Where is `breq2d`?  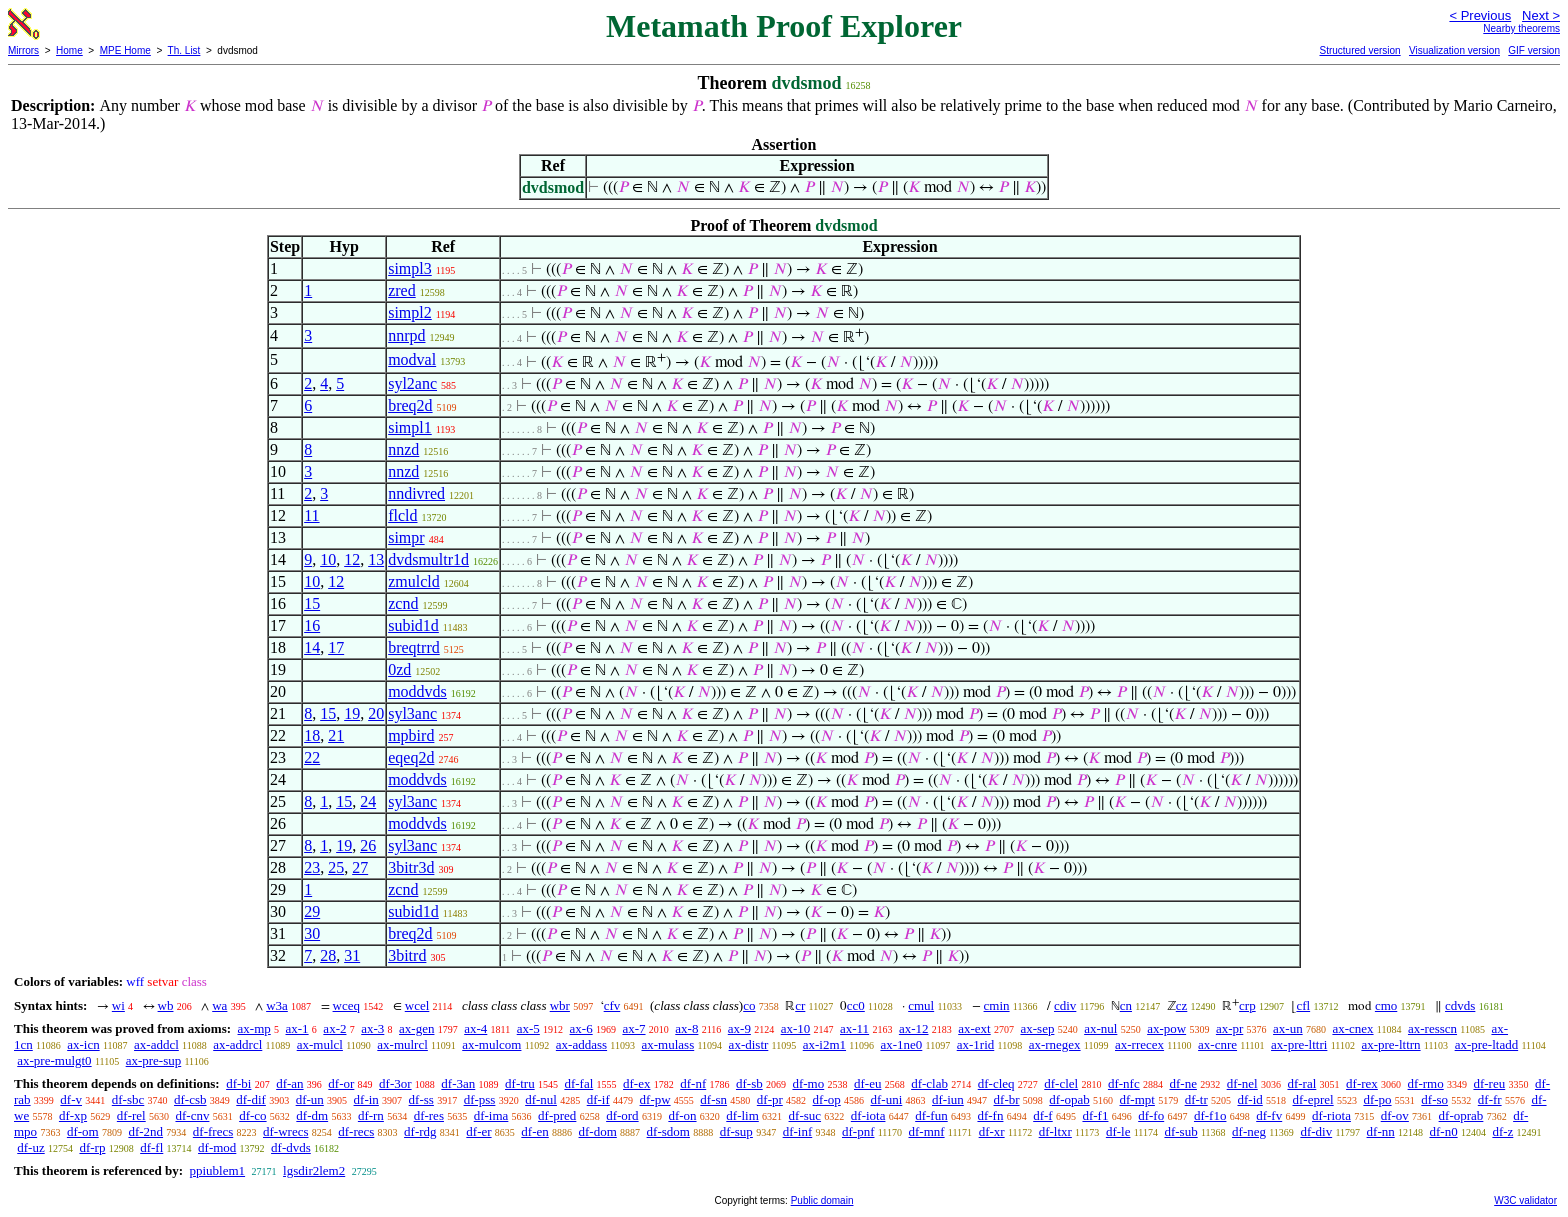
breq2d is located at coordinates (410, 405).